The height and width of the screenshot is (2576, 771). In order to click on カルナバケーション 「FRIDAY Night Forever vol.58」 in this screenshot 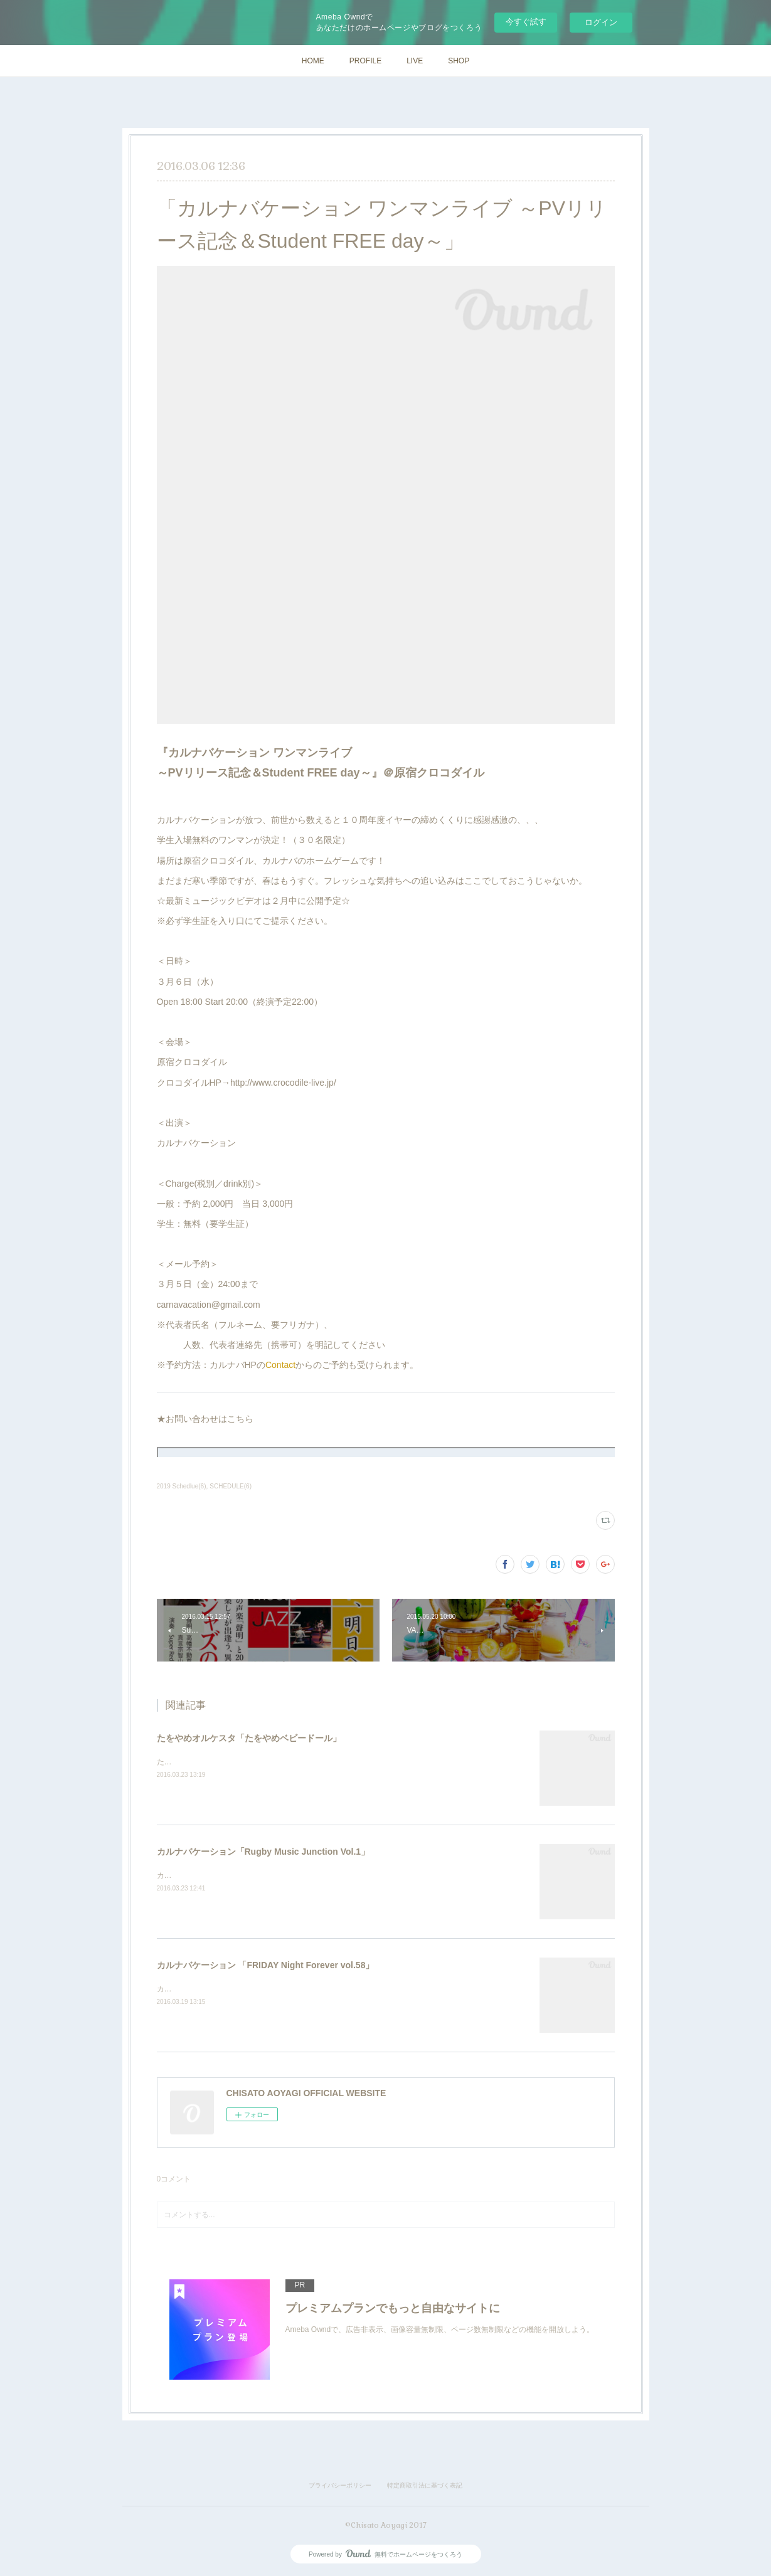, I will do `click(266, 1965)`.